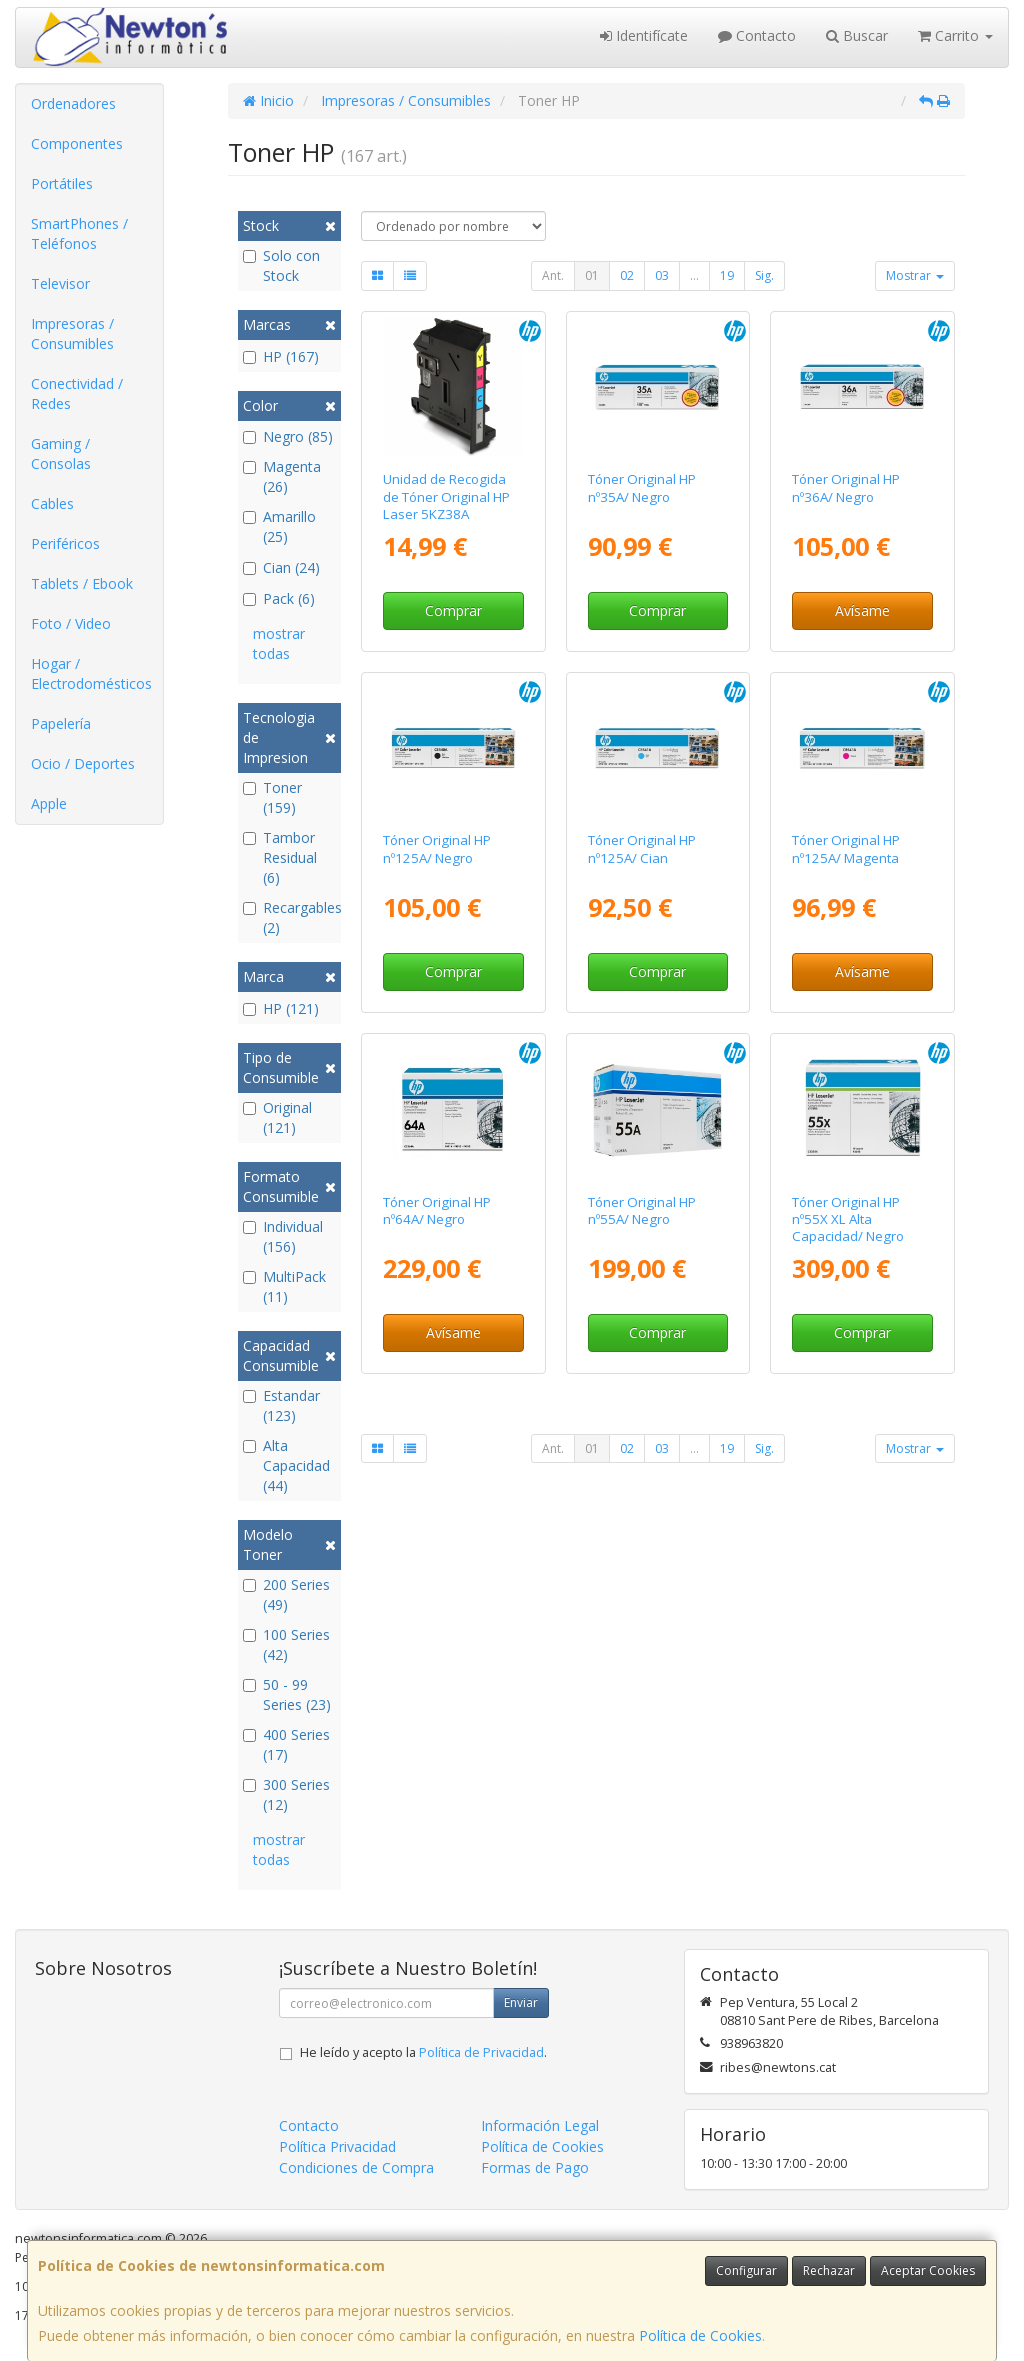  I want to click on Tóner Original HP nº125A/ Negro, so click(437, 848).